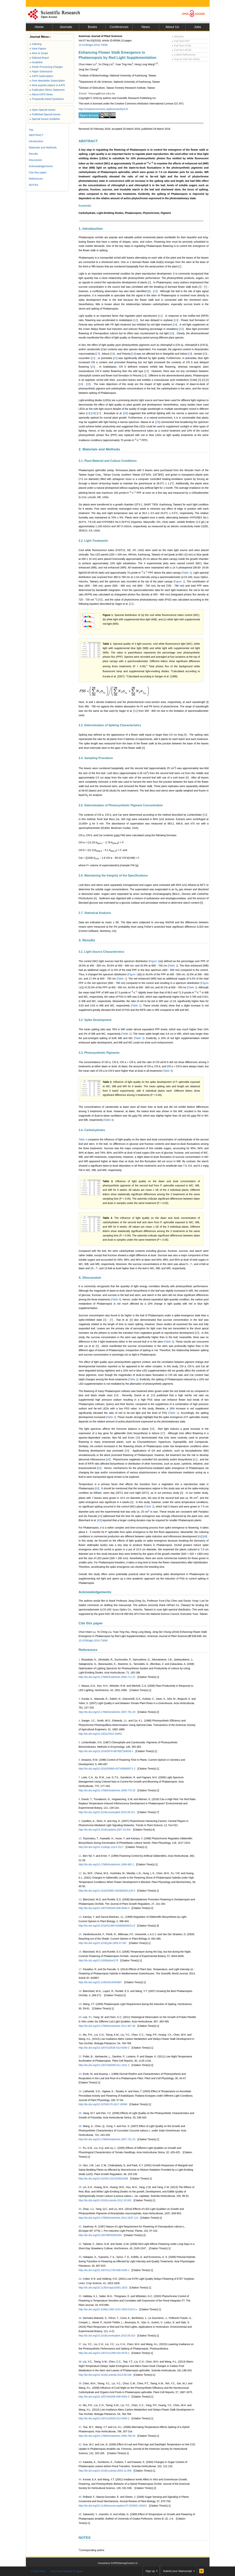  I want to click on 17., so click(80, 1969).